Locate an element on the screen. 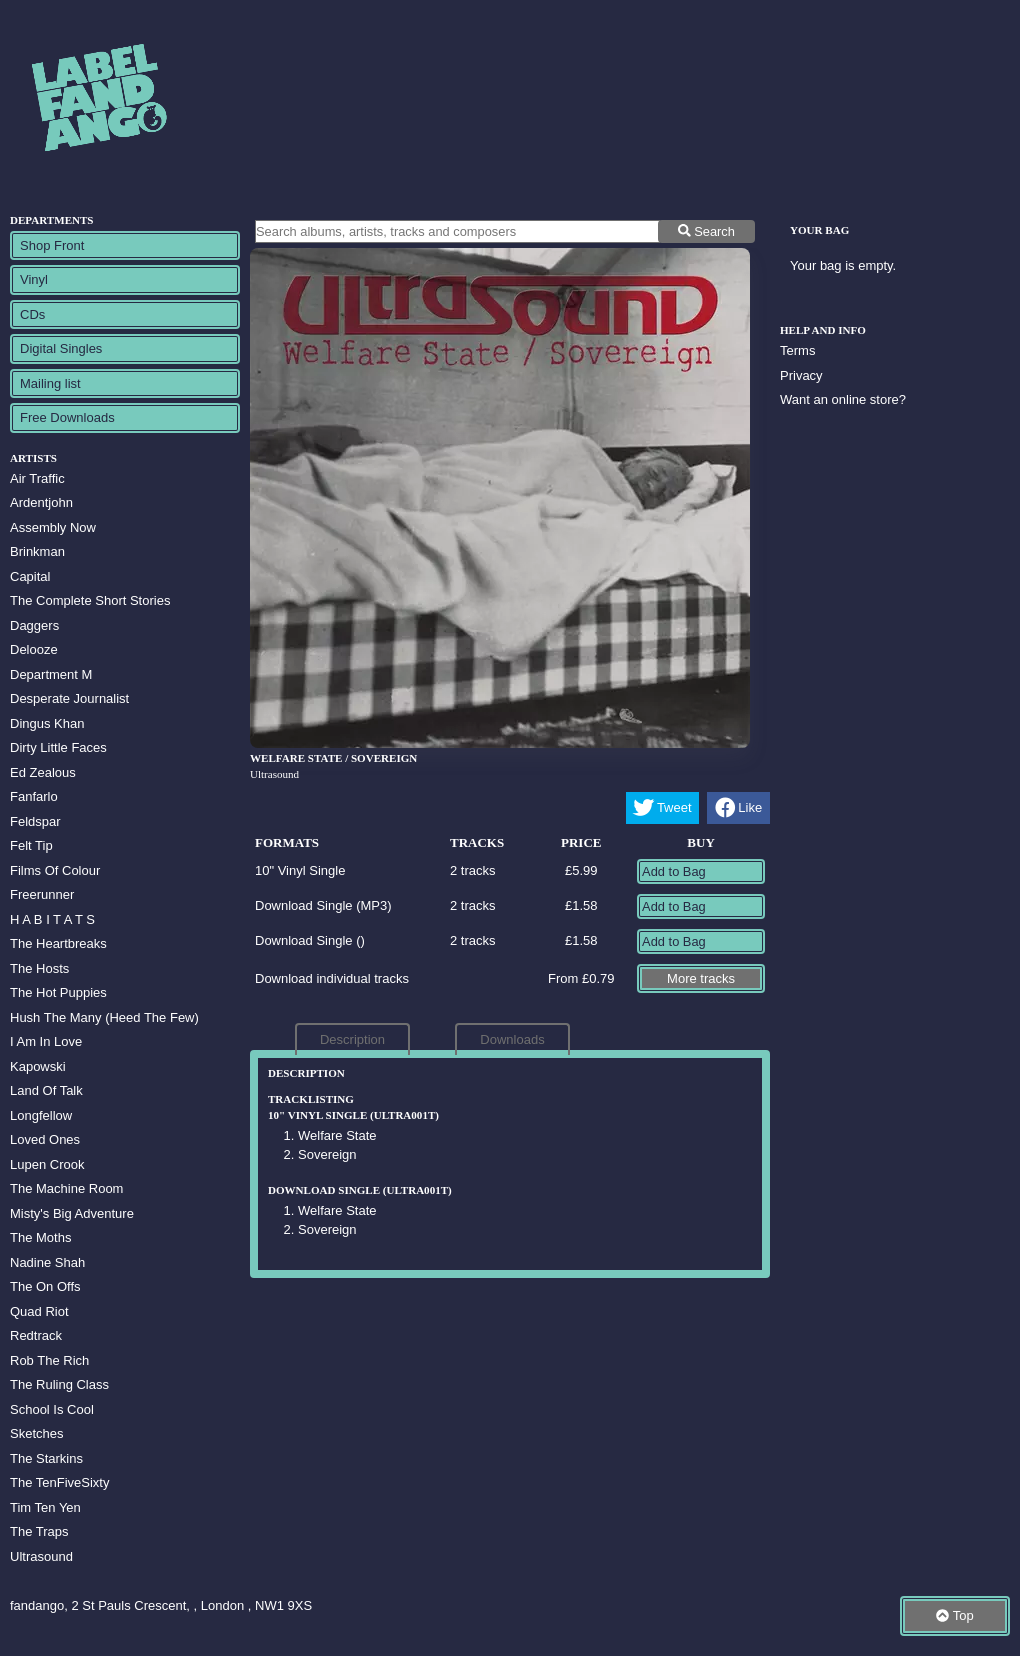  Top is located at coordinates (954, 1615).